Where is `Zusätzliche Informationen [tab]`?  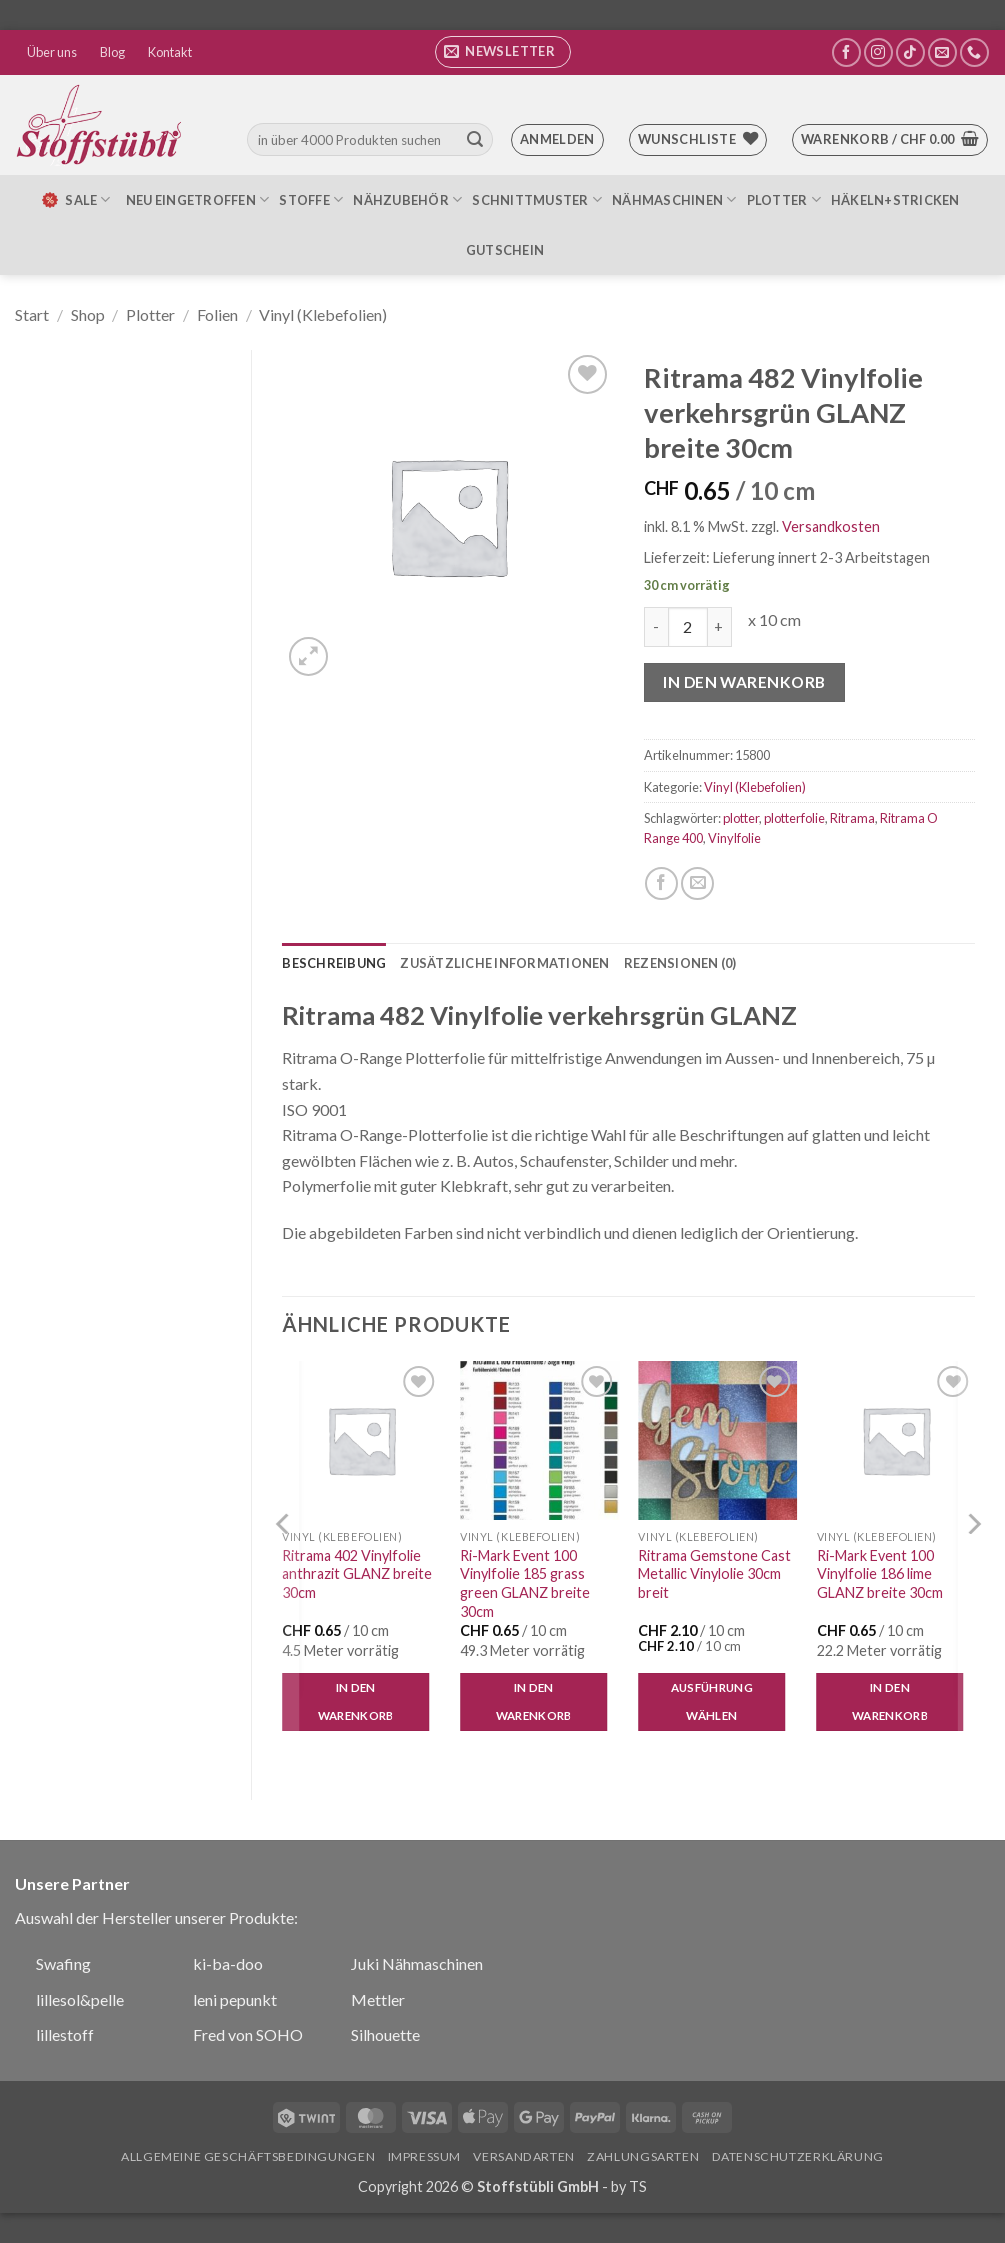 Zusätzliche Informationen [tab] is located at coordinates (504, 963).